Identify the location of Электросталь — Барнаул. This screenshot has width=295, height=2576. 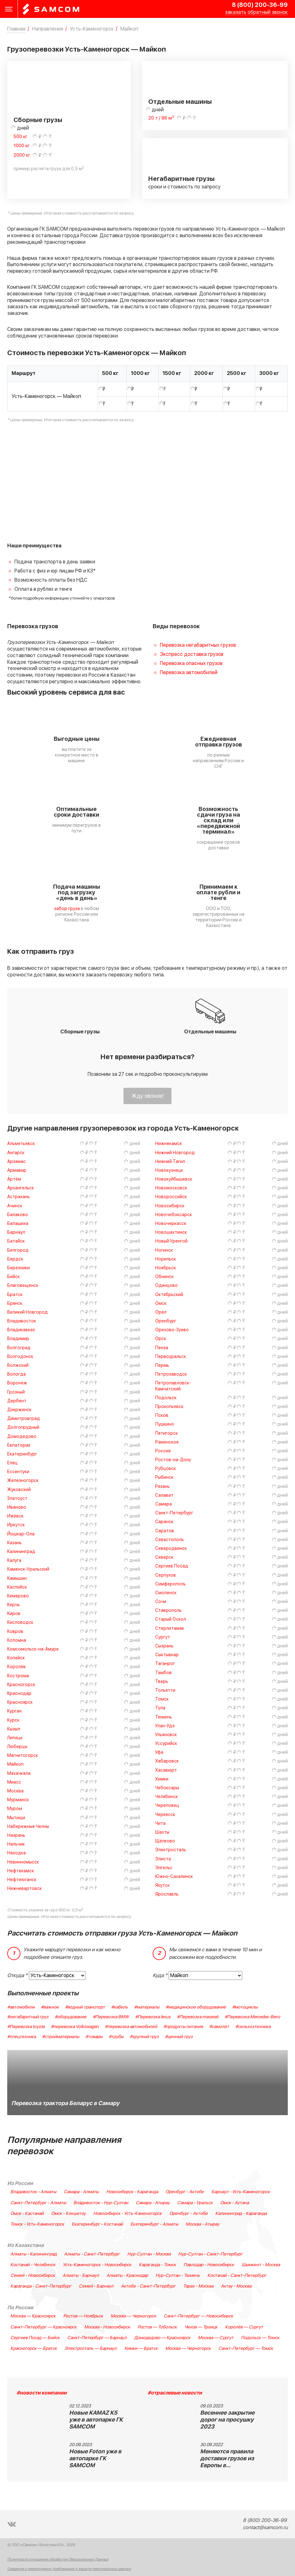
(90, 2348).